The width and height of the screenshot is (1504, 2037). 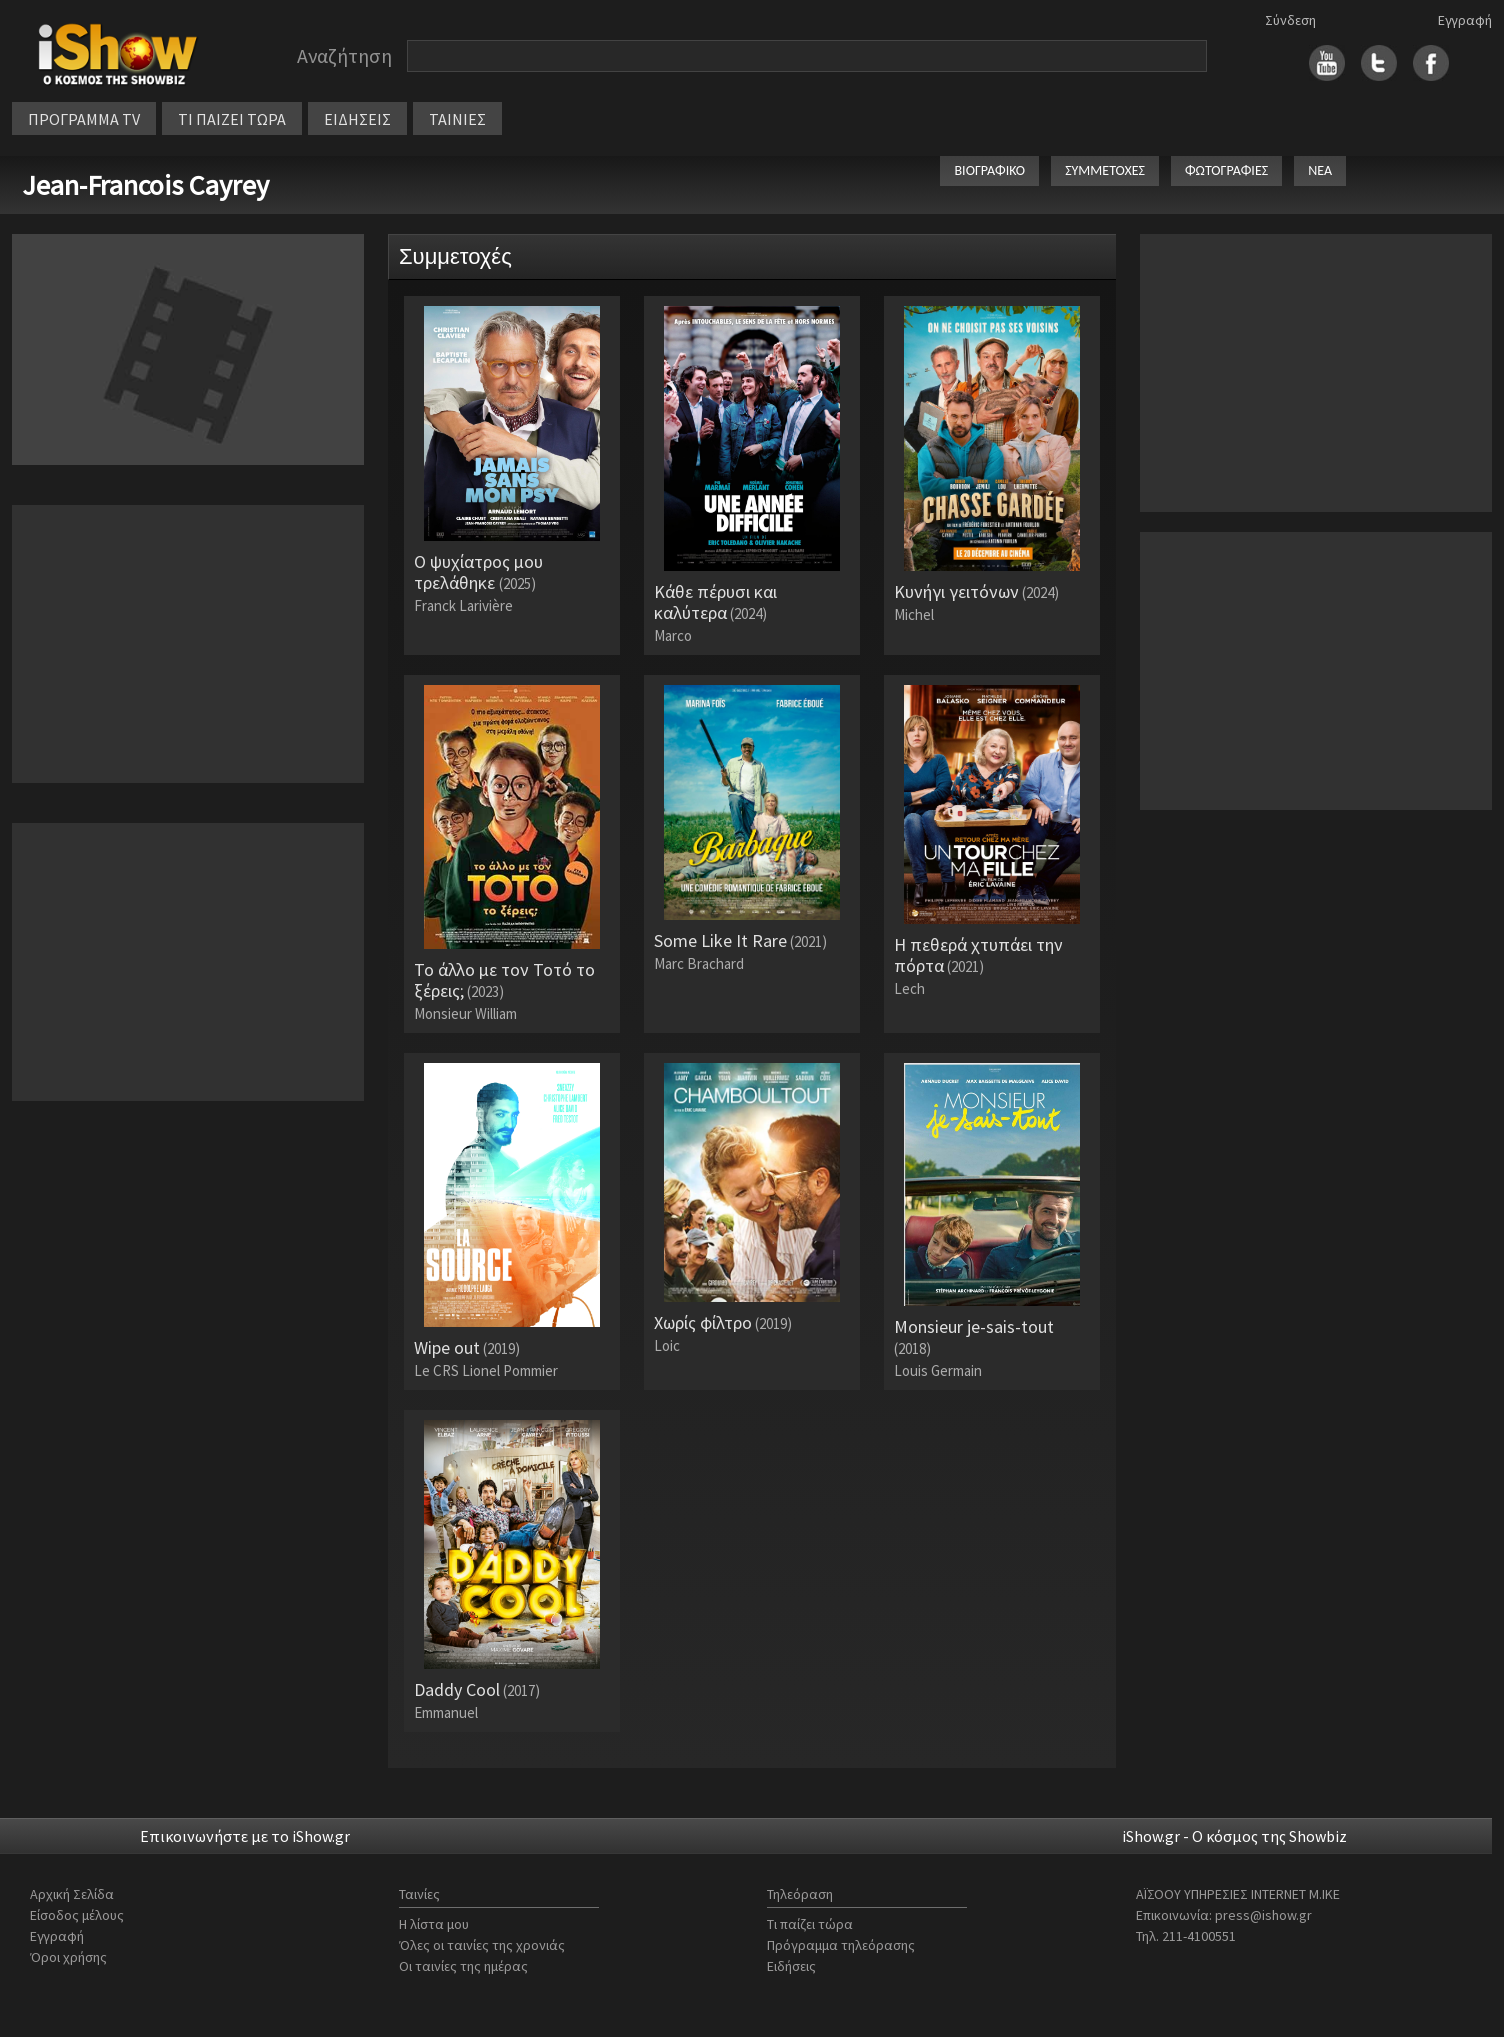 What do you see at coordinates (84, 119) in the screenshot?
I see `ΠΡΟΓΡΑΜΜΑ TV` at bounding box center [84, 119].